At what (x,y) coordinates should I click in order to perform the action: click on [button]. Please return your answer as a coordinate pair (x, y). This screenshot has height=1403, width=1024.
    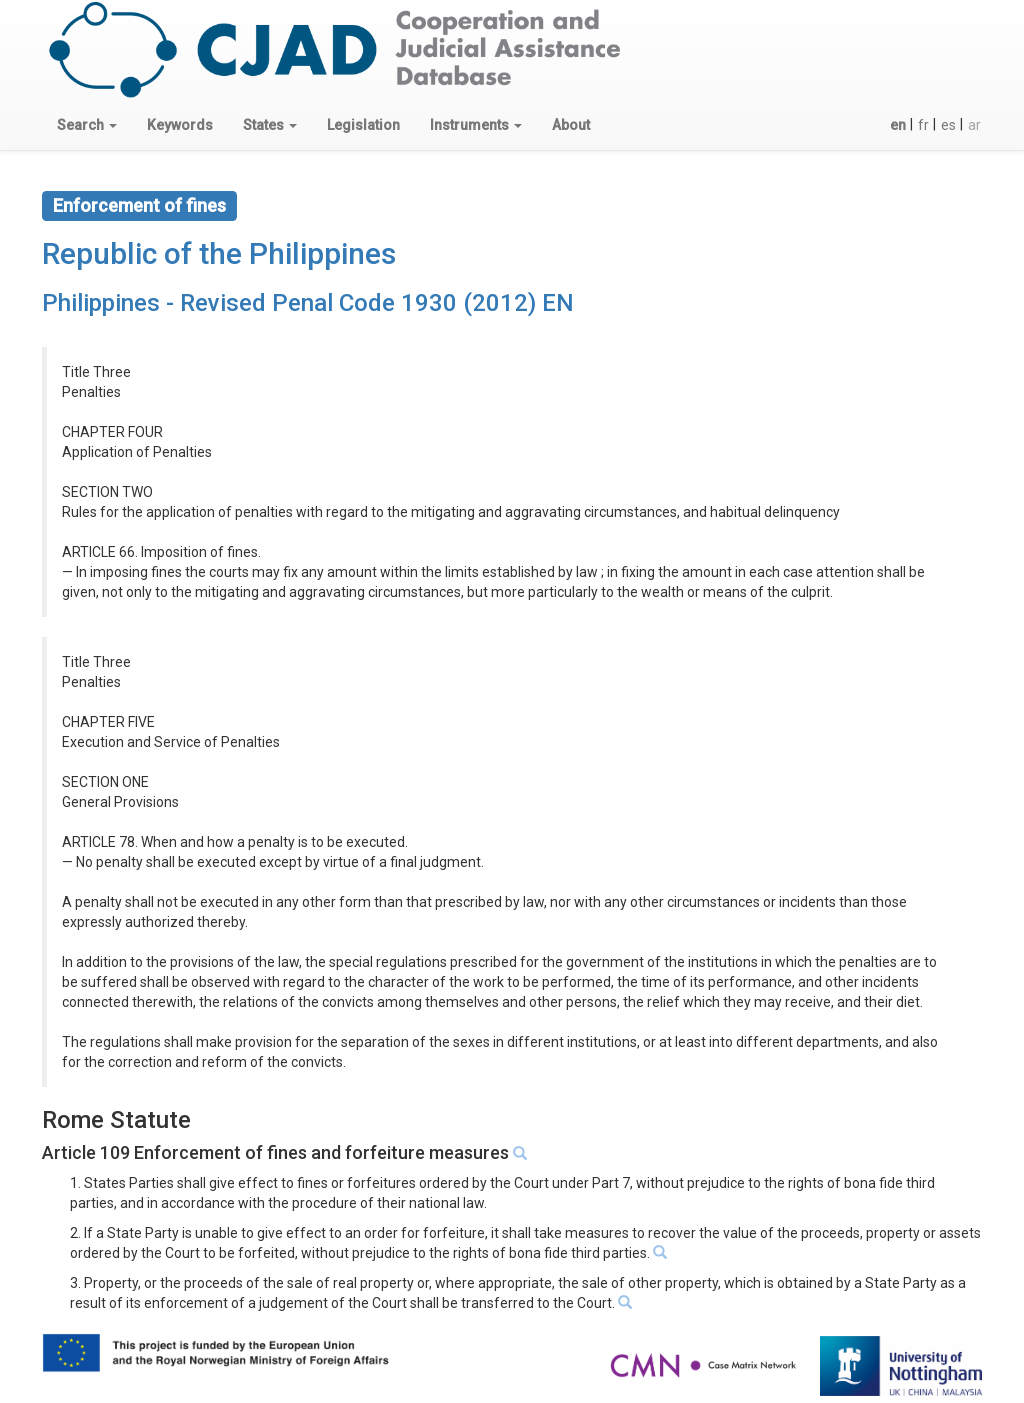
    Looking at the image, I should click on (87, 125).